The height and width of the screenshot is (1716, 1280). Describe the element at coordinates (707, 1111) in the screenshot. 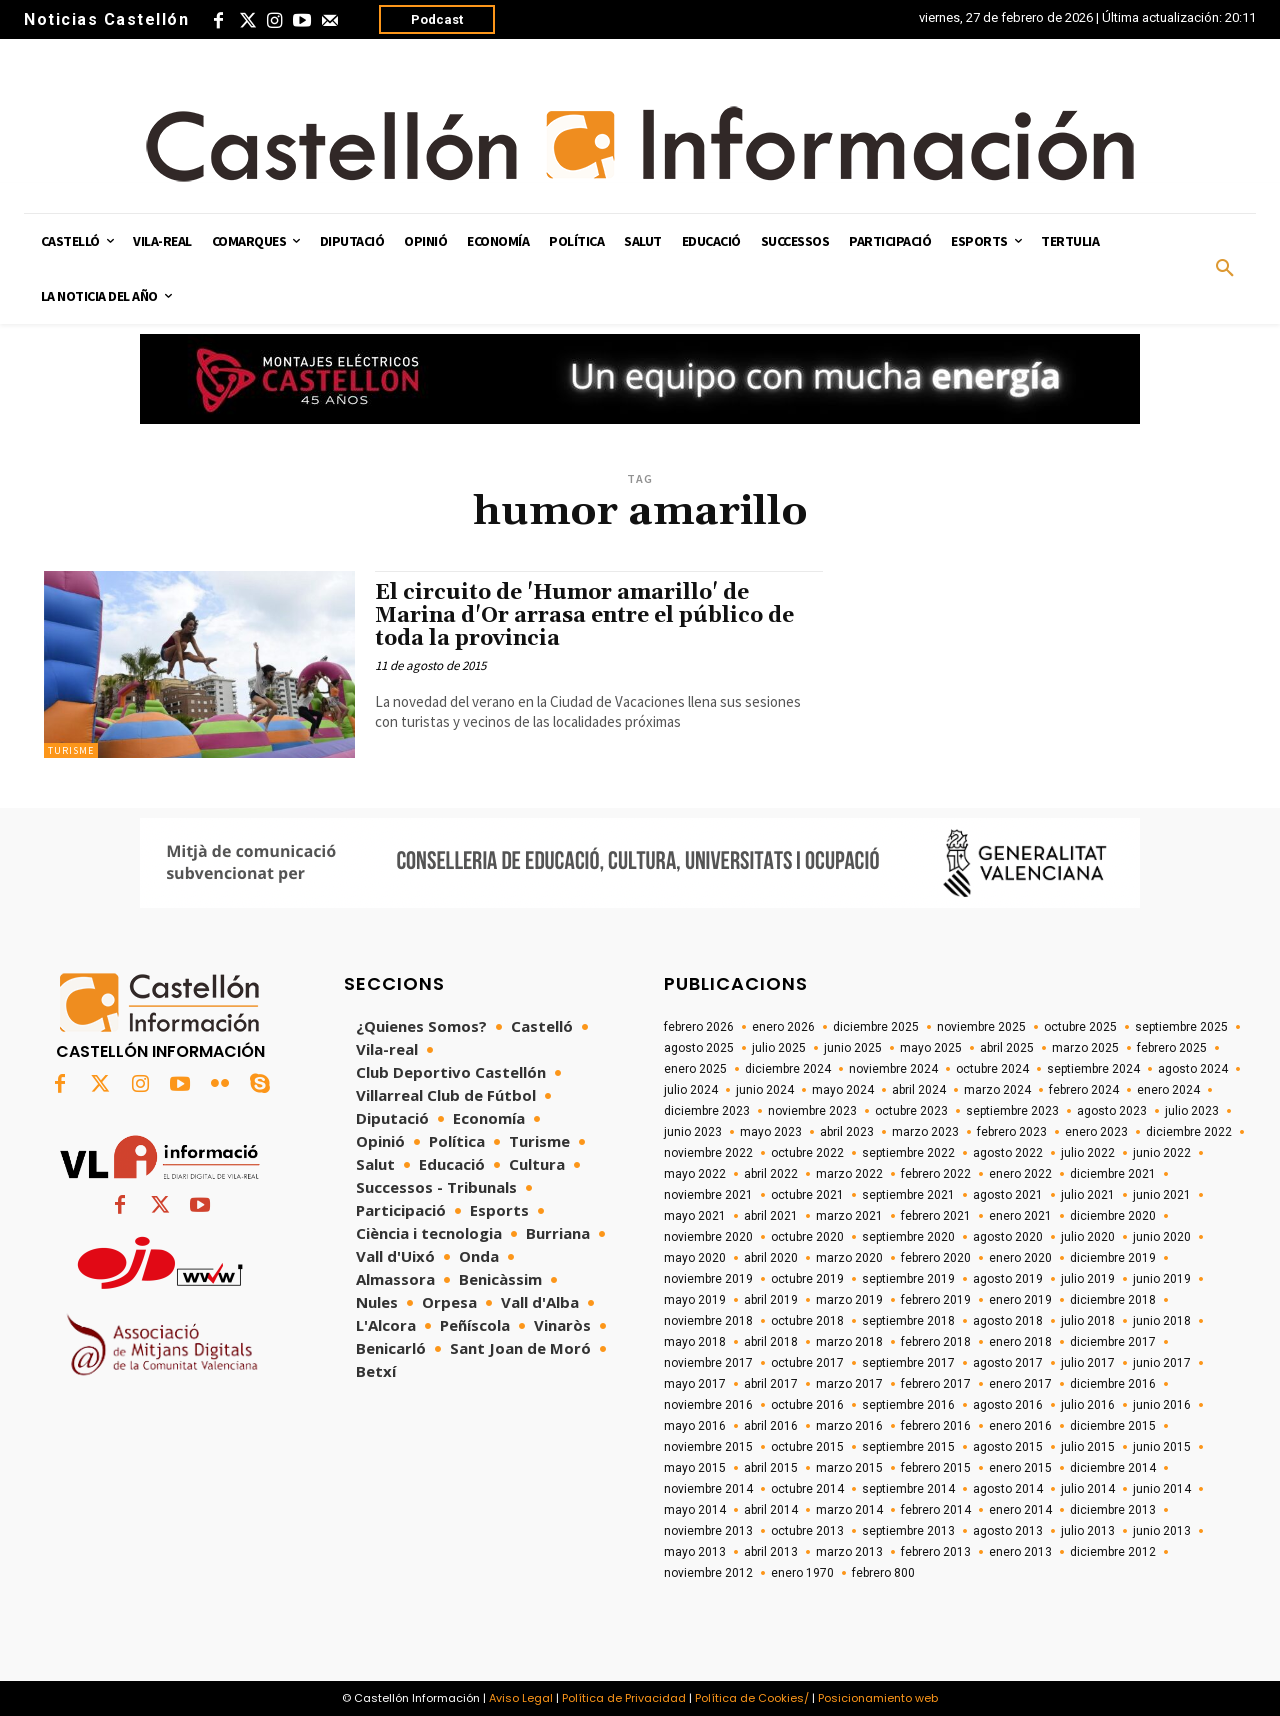

I see `diciembre 2023` at that location.